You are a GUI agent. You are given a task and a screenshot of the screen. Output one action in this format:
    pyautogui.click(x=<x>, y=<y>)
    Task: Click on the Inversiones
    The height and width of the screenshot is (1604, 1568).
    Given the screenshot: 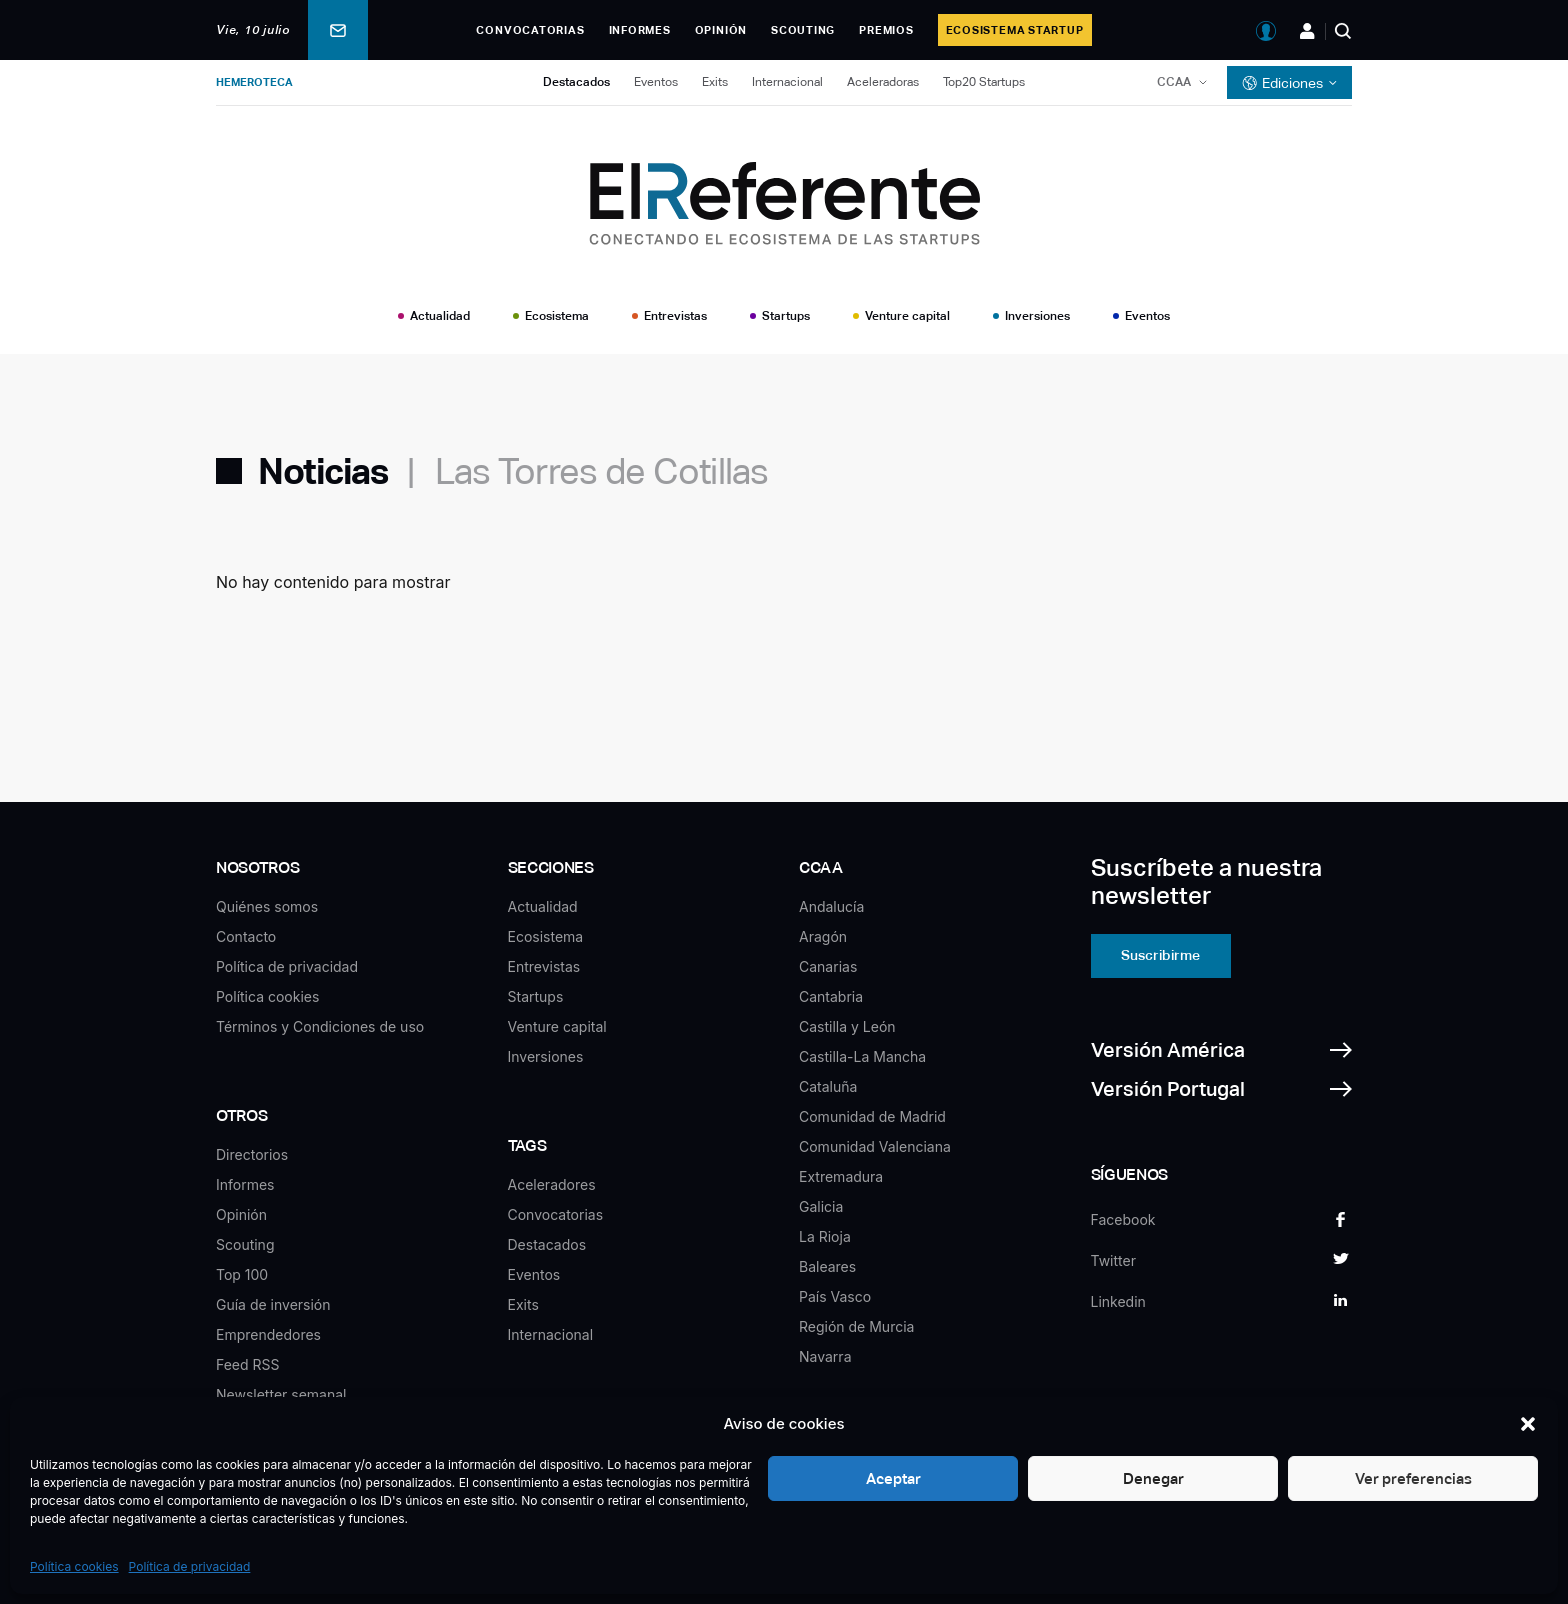 What is the action you would take?
    pyautogui.click(x=1037, y=316)
    